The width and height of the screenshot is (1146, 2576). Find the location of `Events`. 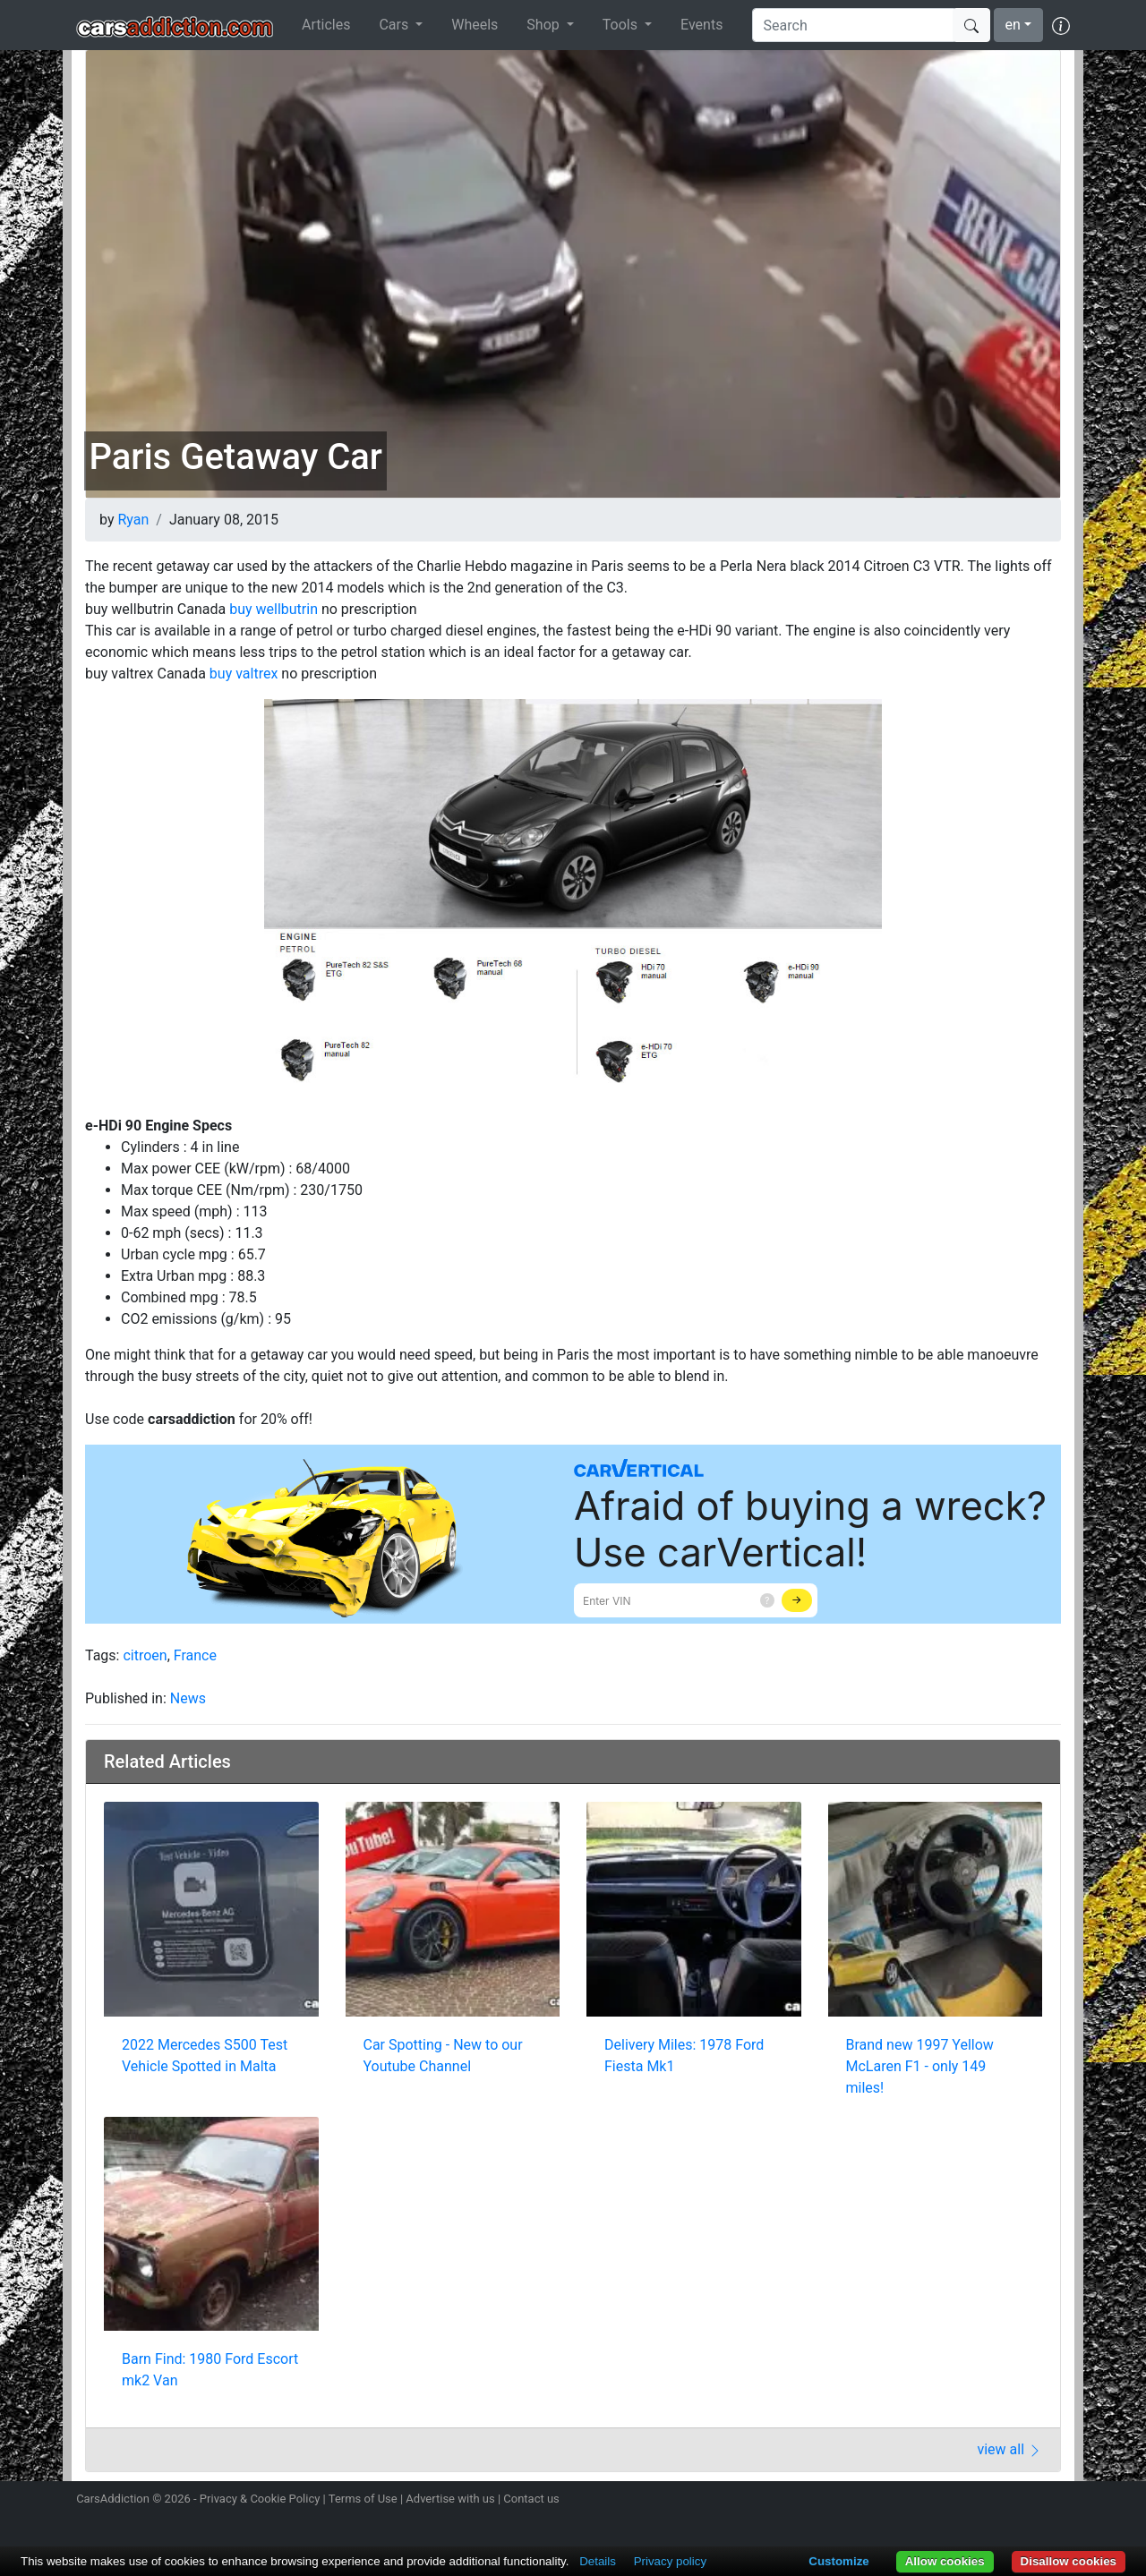

Events is located at coordinates (701, 24).